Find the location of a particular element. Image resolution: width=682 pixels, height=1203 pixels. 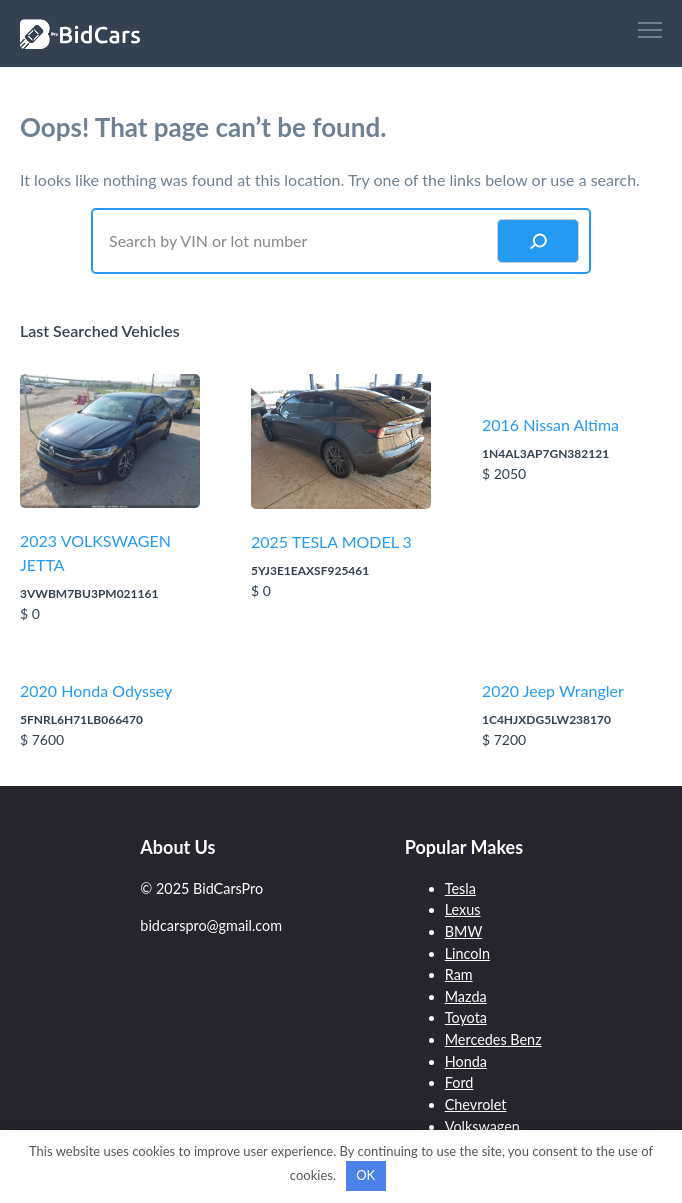

2016 Nissan Altima is located at coordinates (550, 424).